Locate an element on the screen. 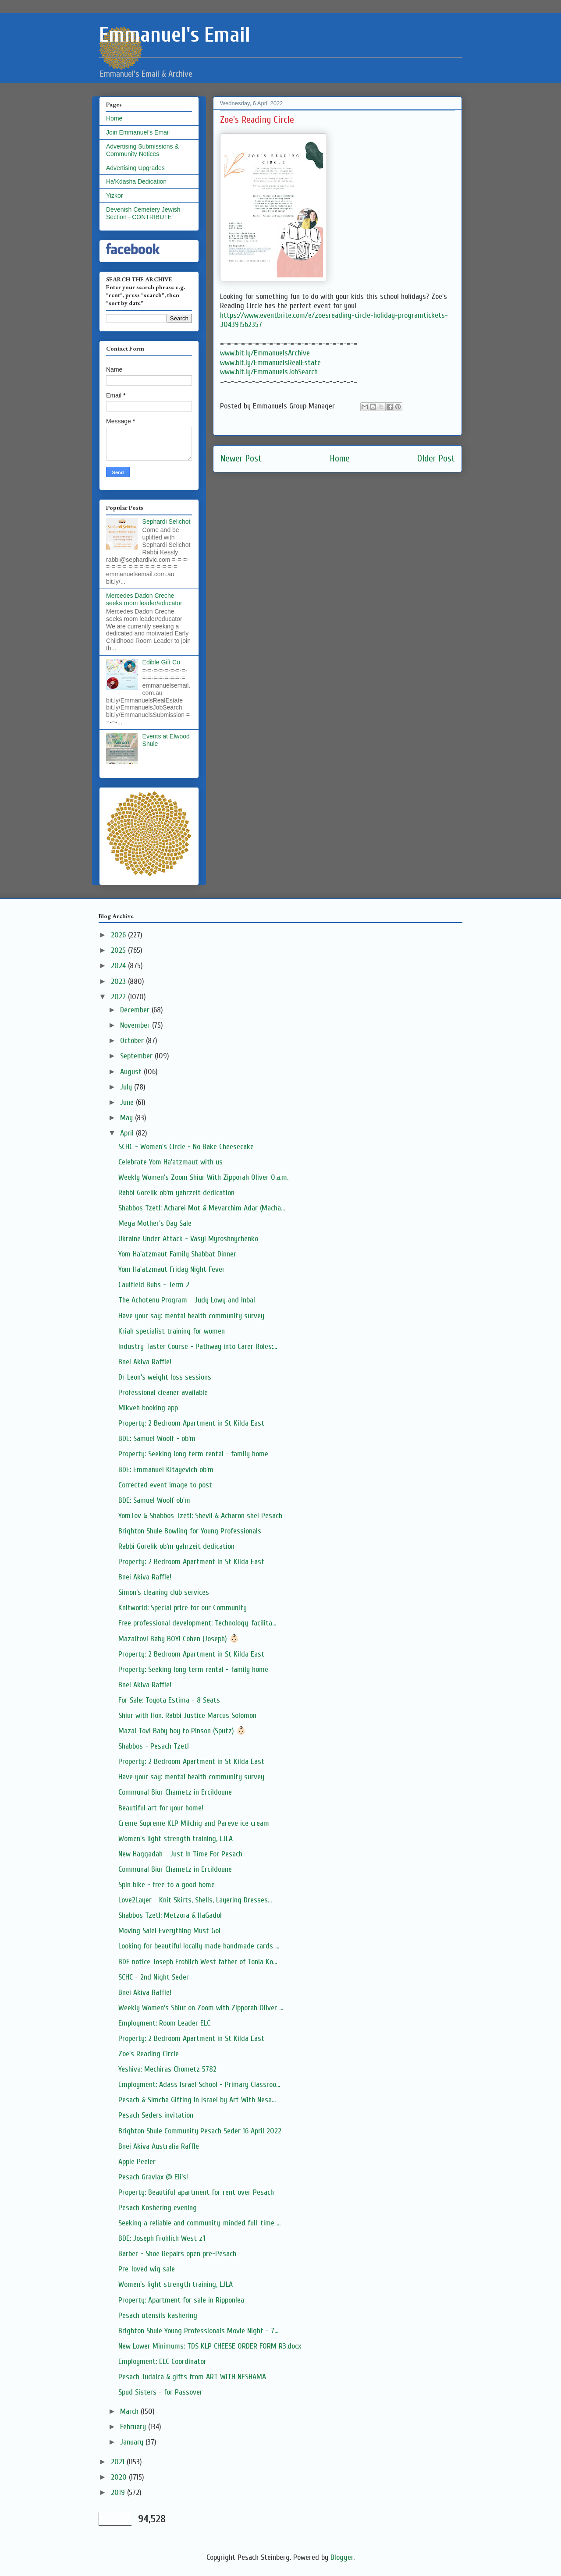  Pesach Seders invitation is located at coordinates (155, 2115).